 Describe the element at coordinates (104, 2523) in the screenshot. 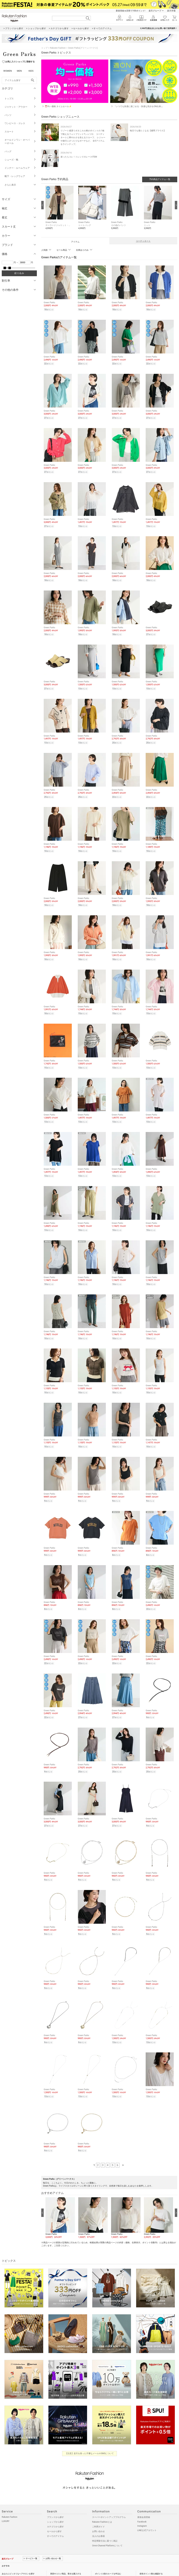

I see `特定商取引法に基づく表記` at that location.